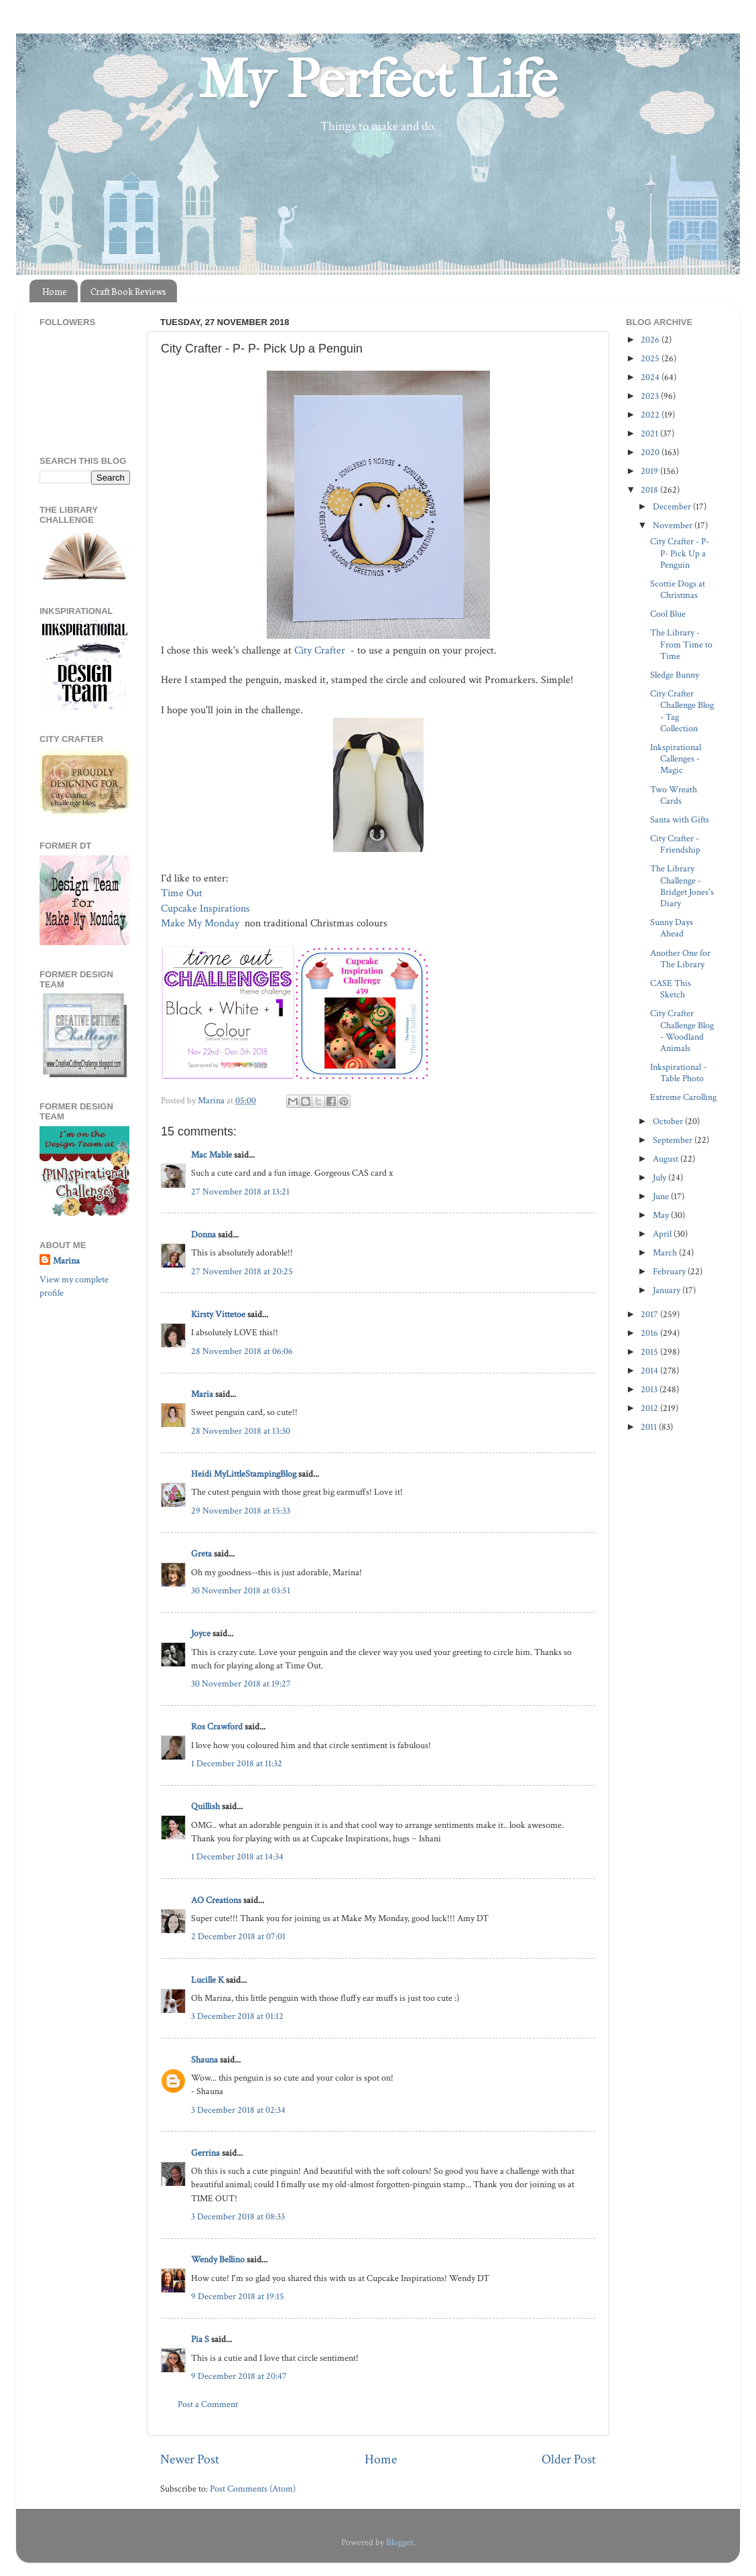  What do you see at coordinates (678, 1072) in the screenshot?
I see `Inkspirational - Table Photo` at bounding box center [678, 1072].